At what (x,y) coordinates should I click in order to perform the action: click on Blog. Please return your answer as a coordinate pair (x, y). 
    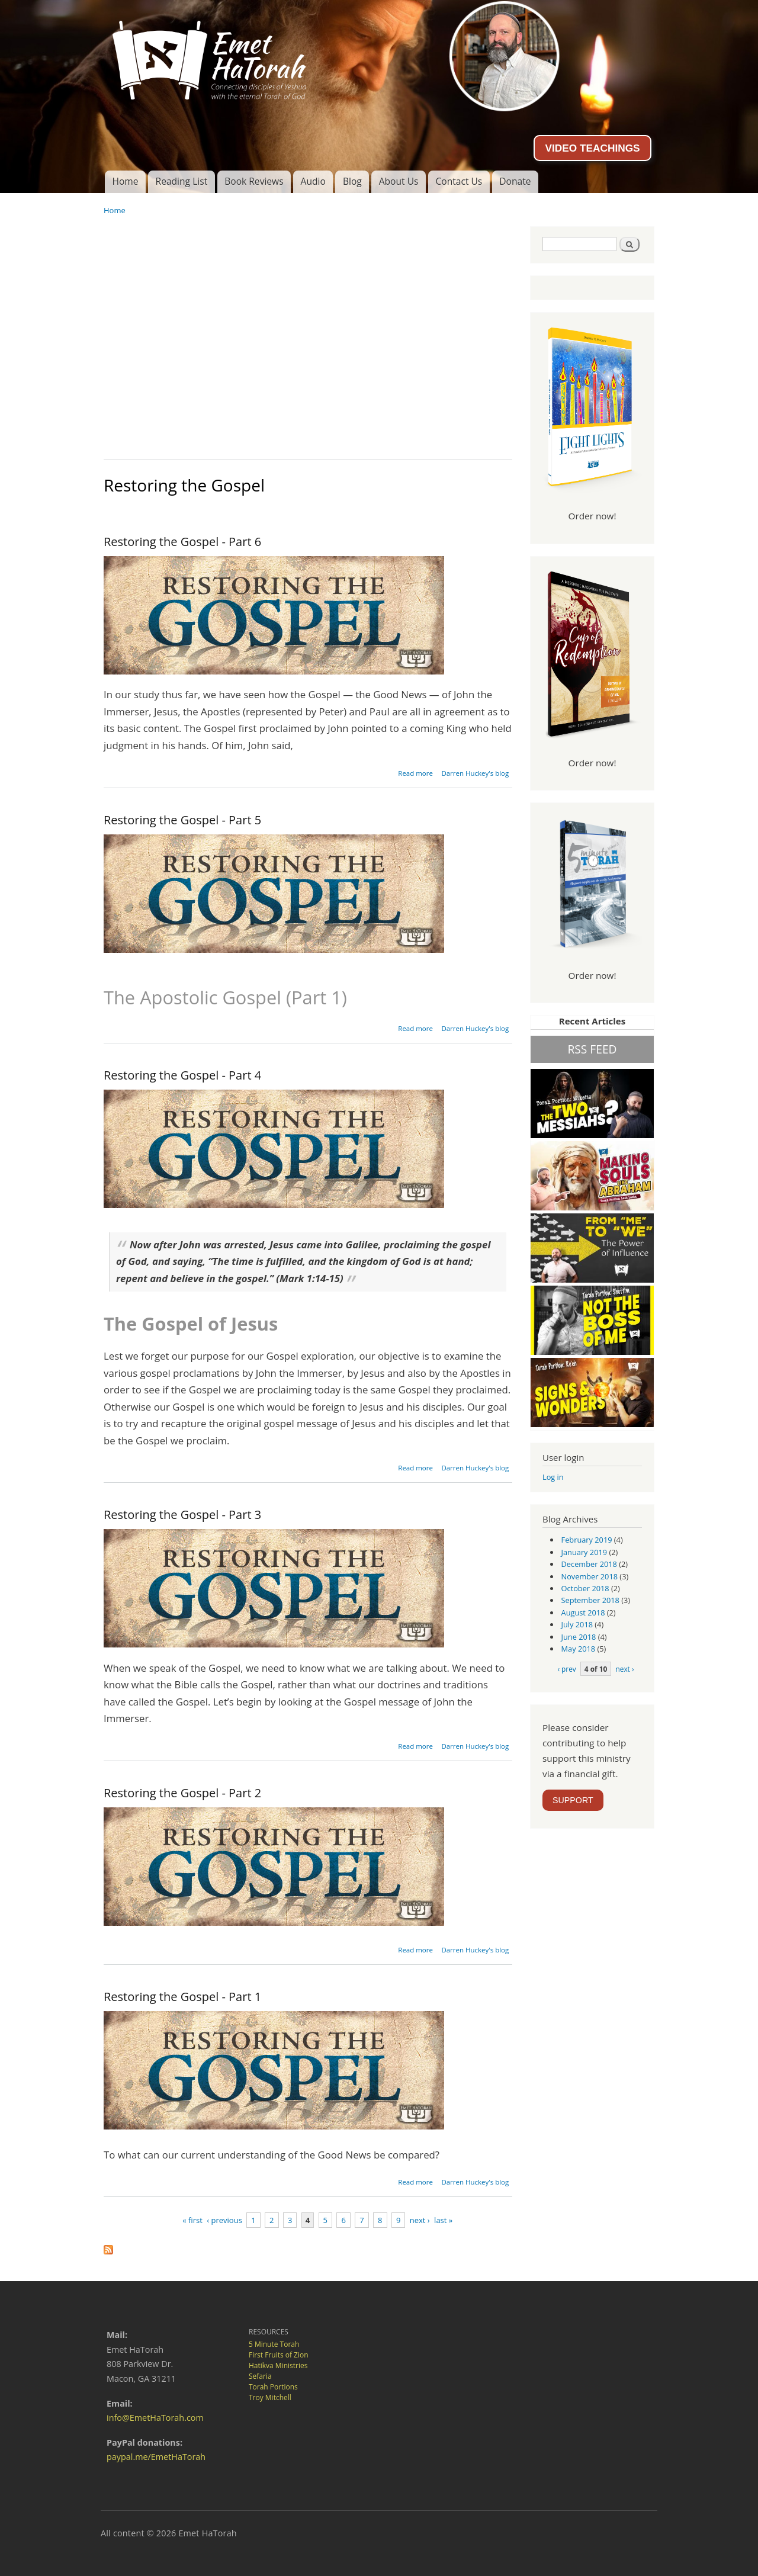
    Looking at the image, I should click on (352, 181).